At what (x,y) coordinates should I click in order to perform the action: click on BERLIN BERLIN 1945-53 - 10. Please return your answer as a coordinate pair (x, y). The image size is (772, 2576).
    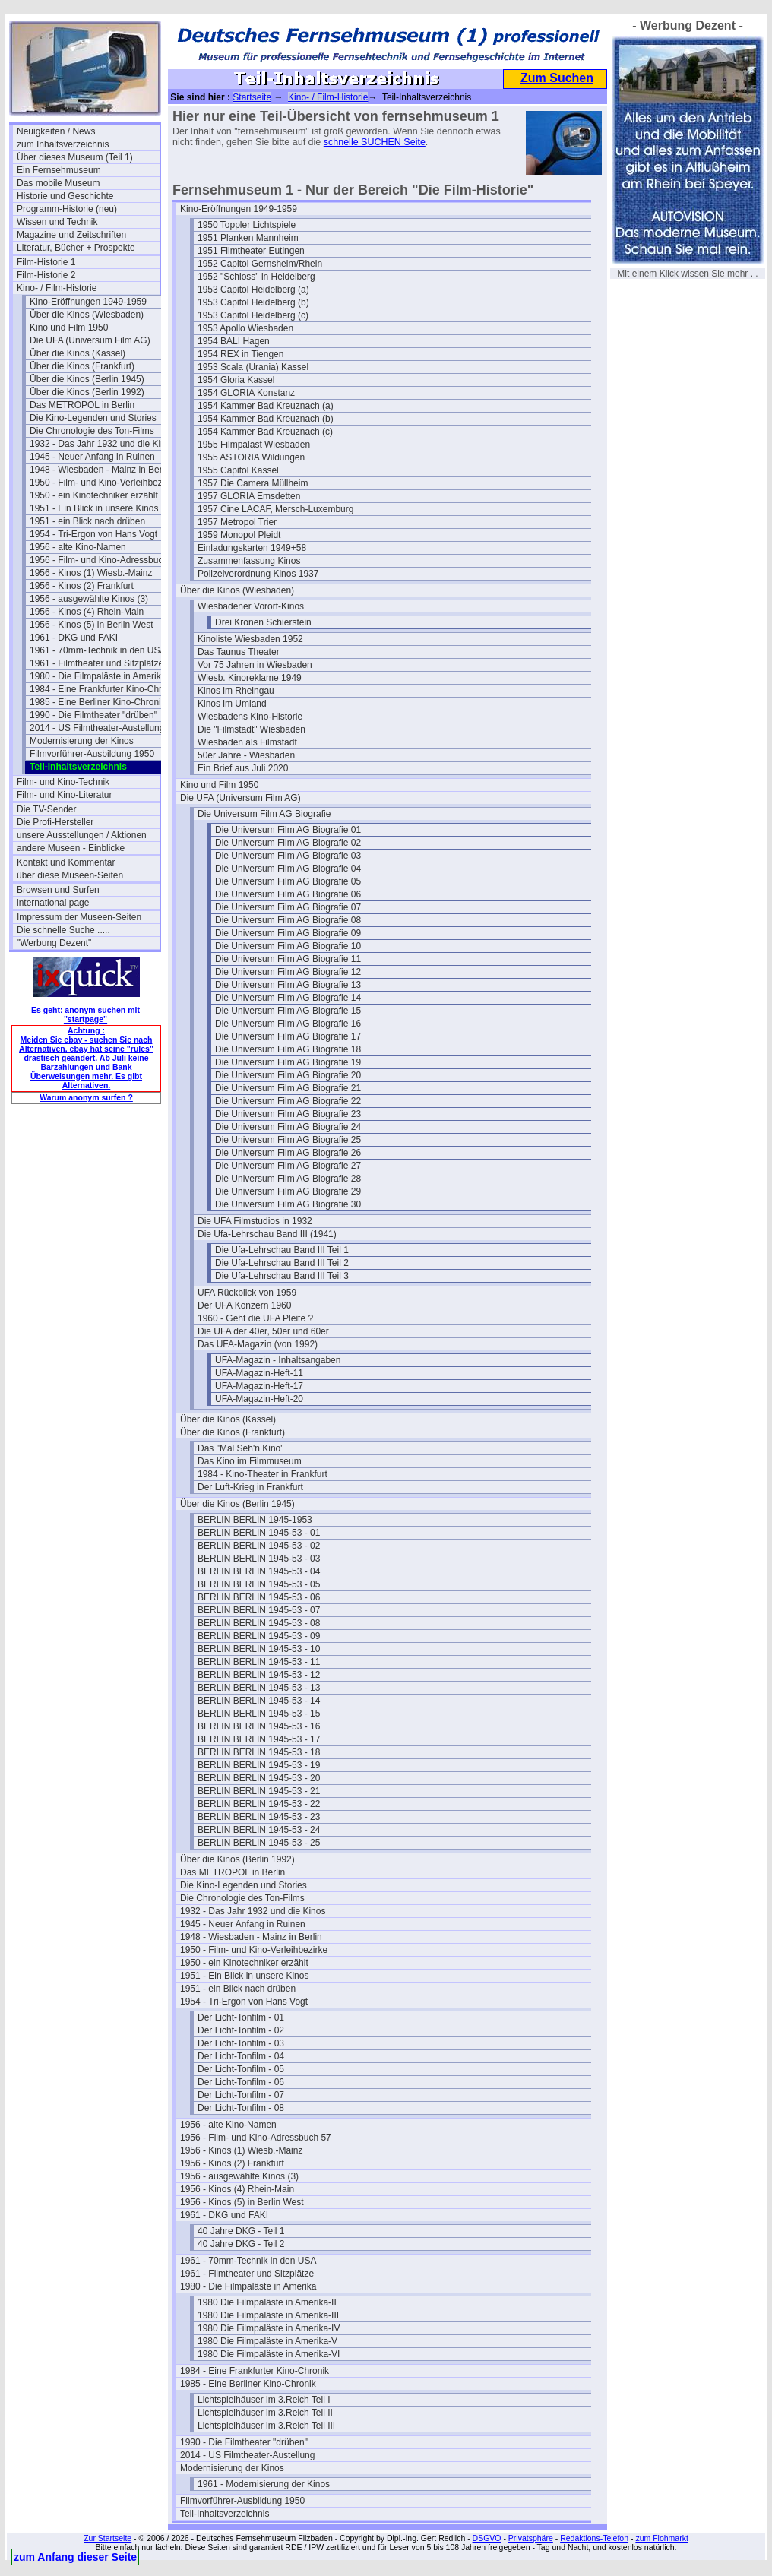
    Looking at the image, I should click on (259, 1649).